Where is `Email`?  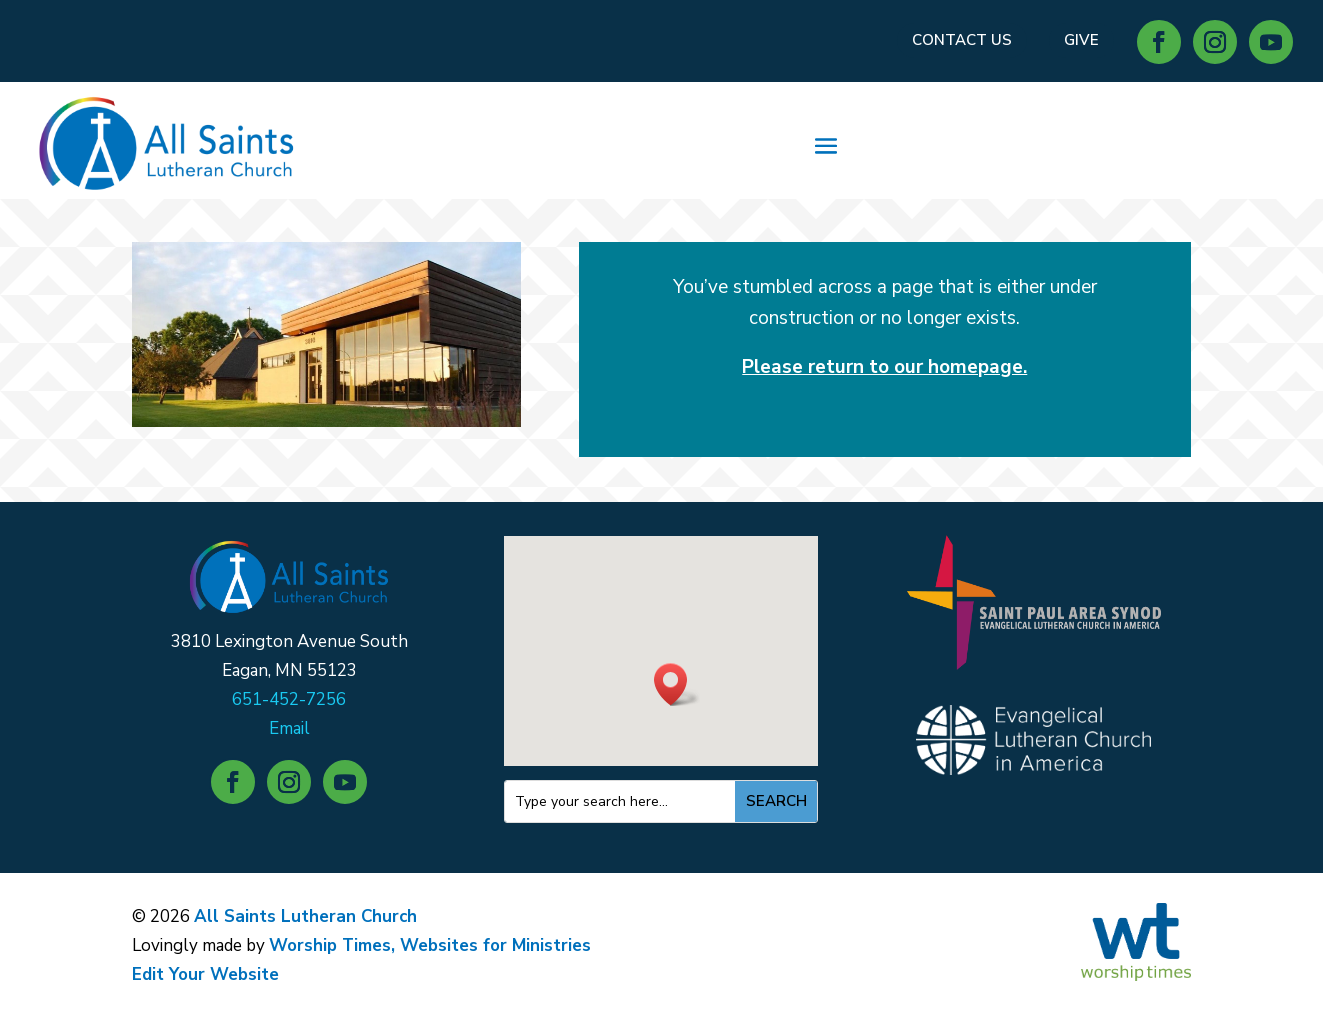
Email is located at coordinates (289, 728).